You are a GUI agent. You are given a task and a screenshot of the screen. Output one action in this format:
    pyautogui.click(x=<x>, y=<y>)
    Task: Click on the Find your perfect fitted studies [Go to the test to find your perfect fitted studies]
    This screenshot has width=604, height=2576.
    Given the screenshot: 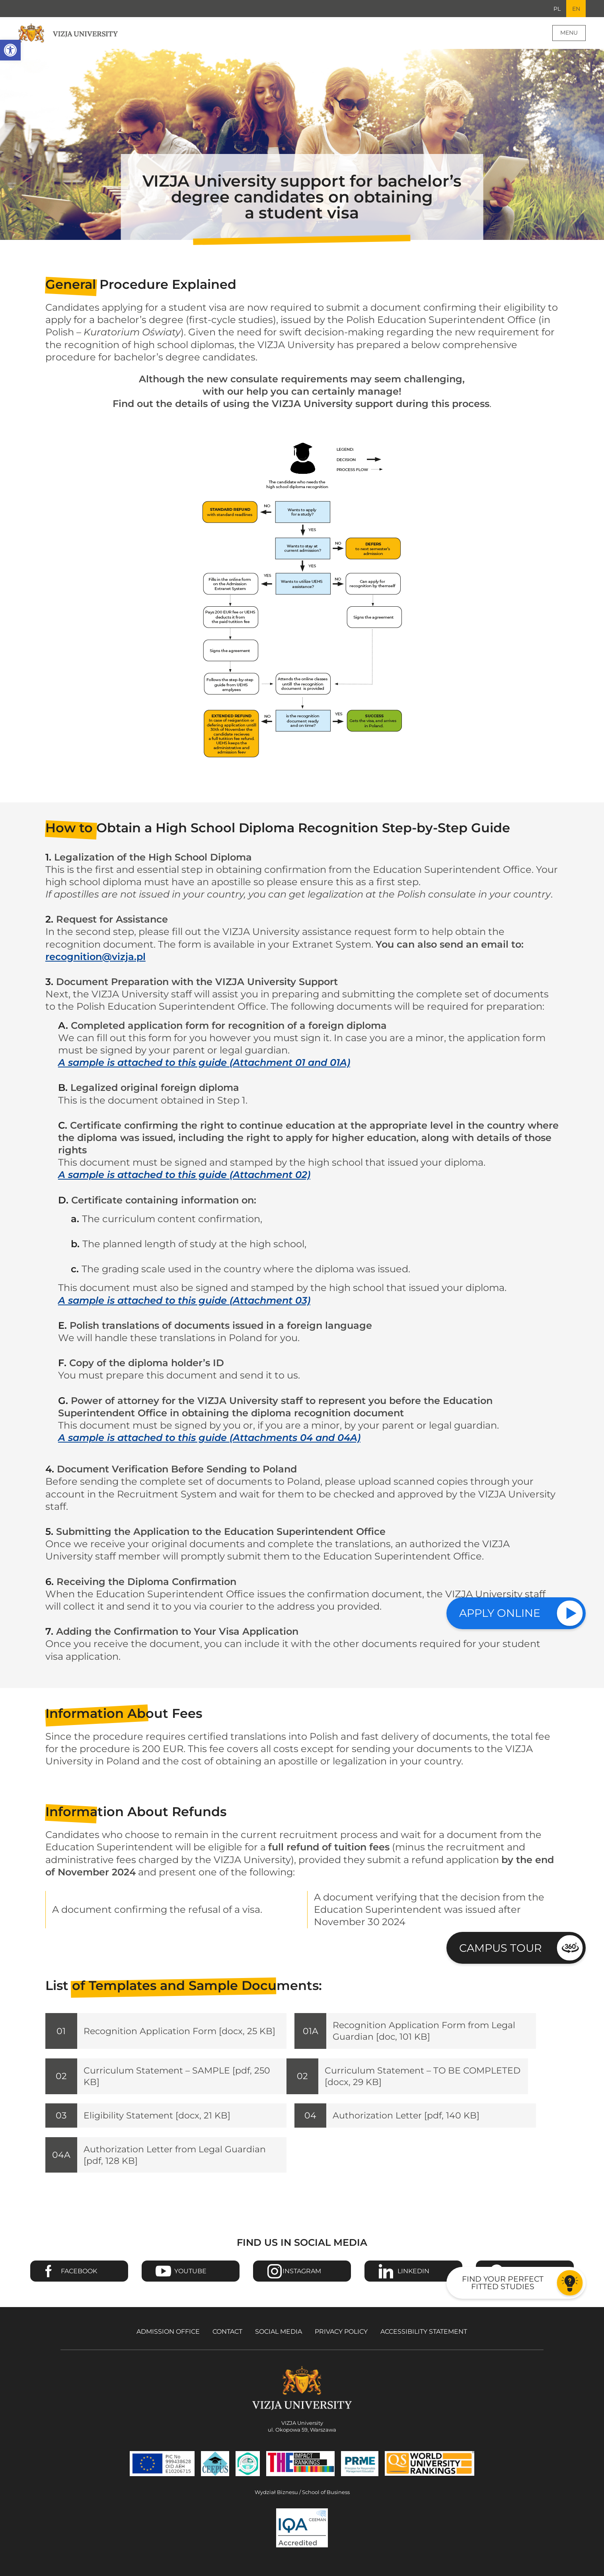 What is the action you would take?
    pyautogui.click(x=503, y=2282)
    